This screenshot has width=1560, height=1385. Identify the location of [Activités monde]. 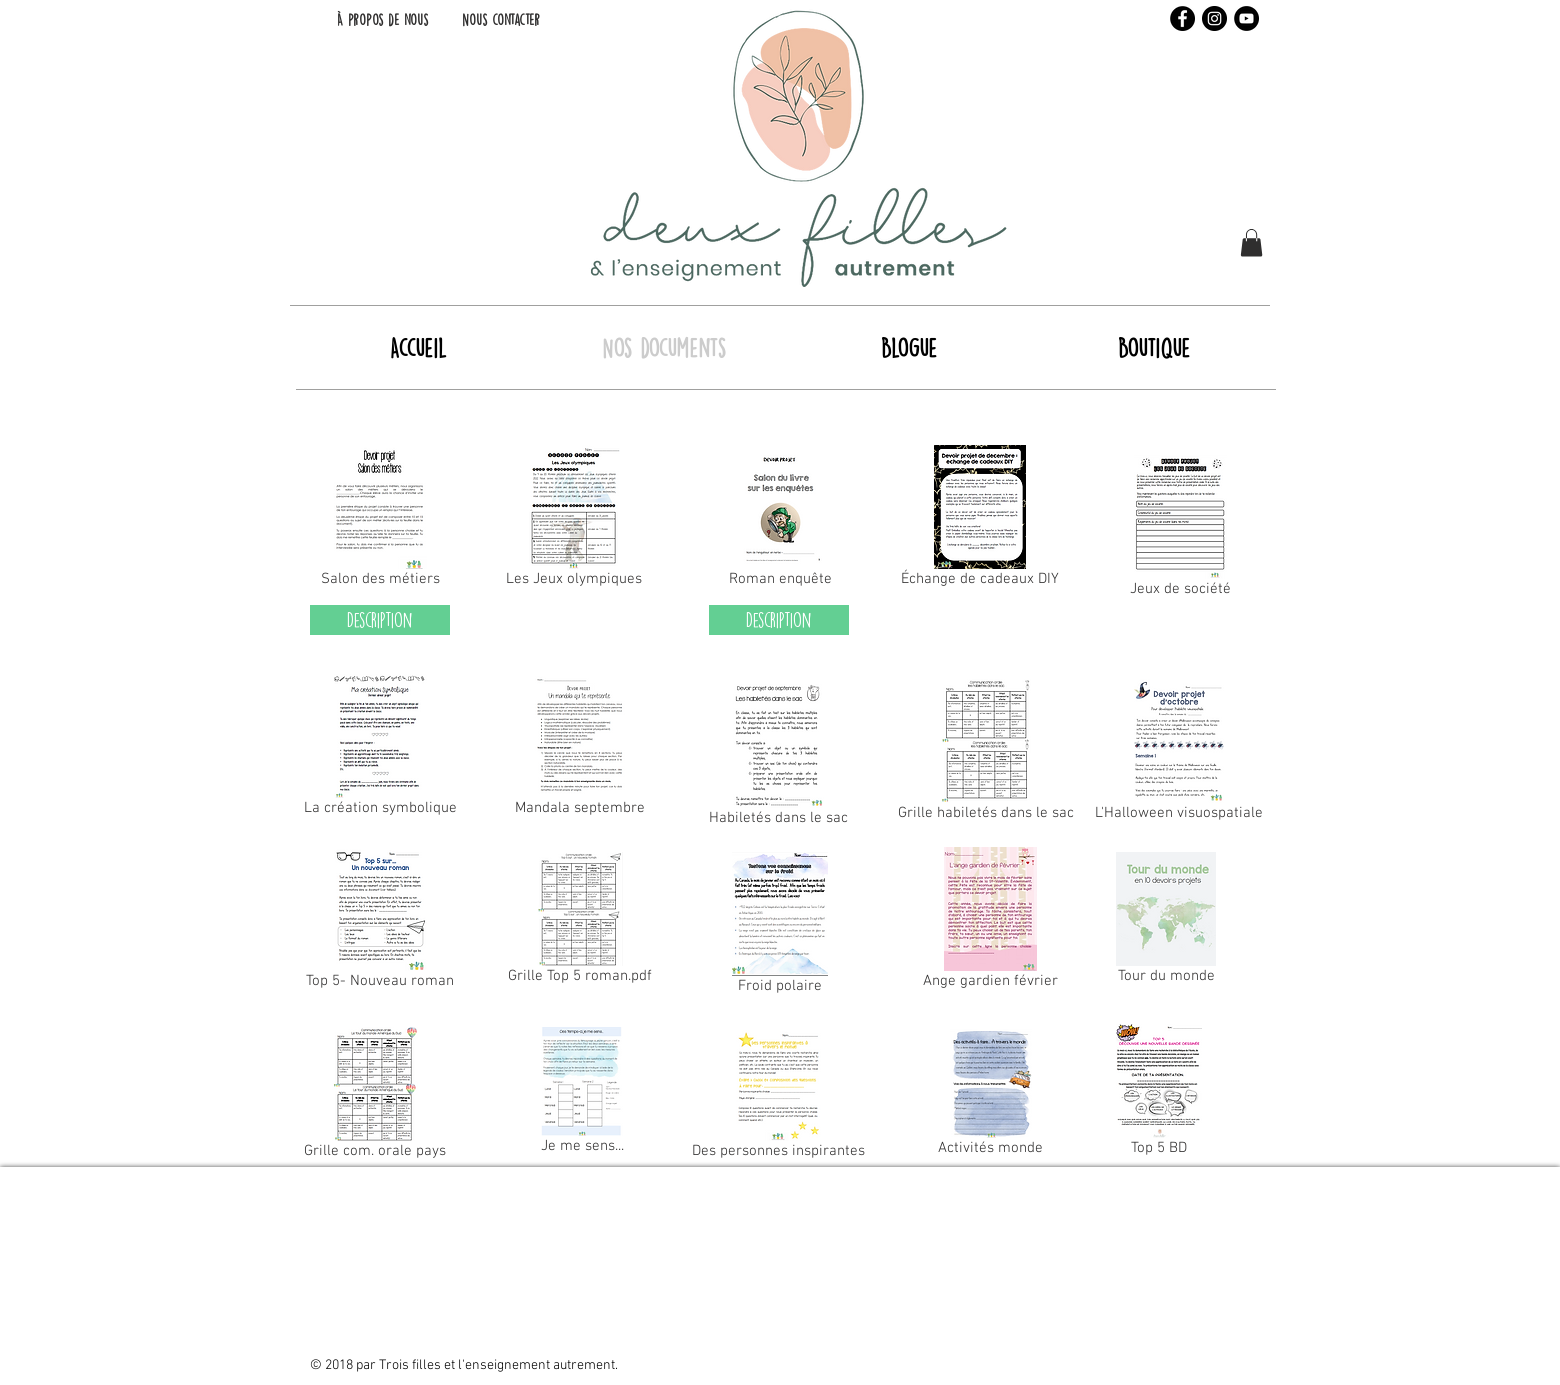
(990, 1096).